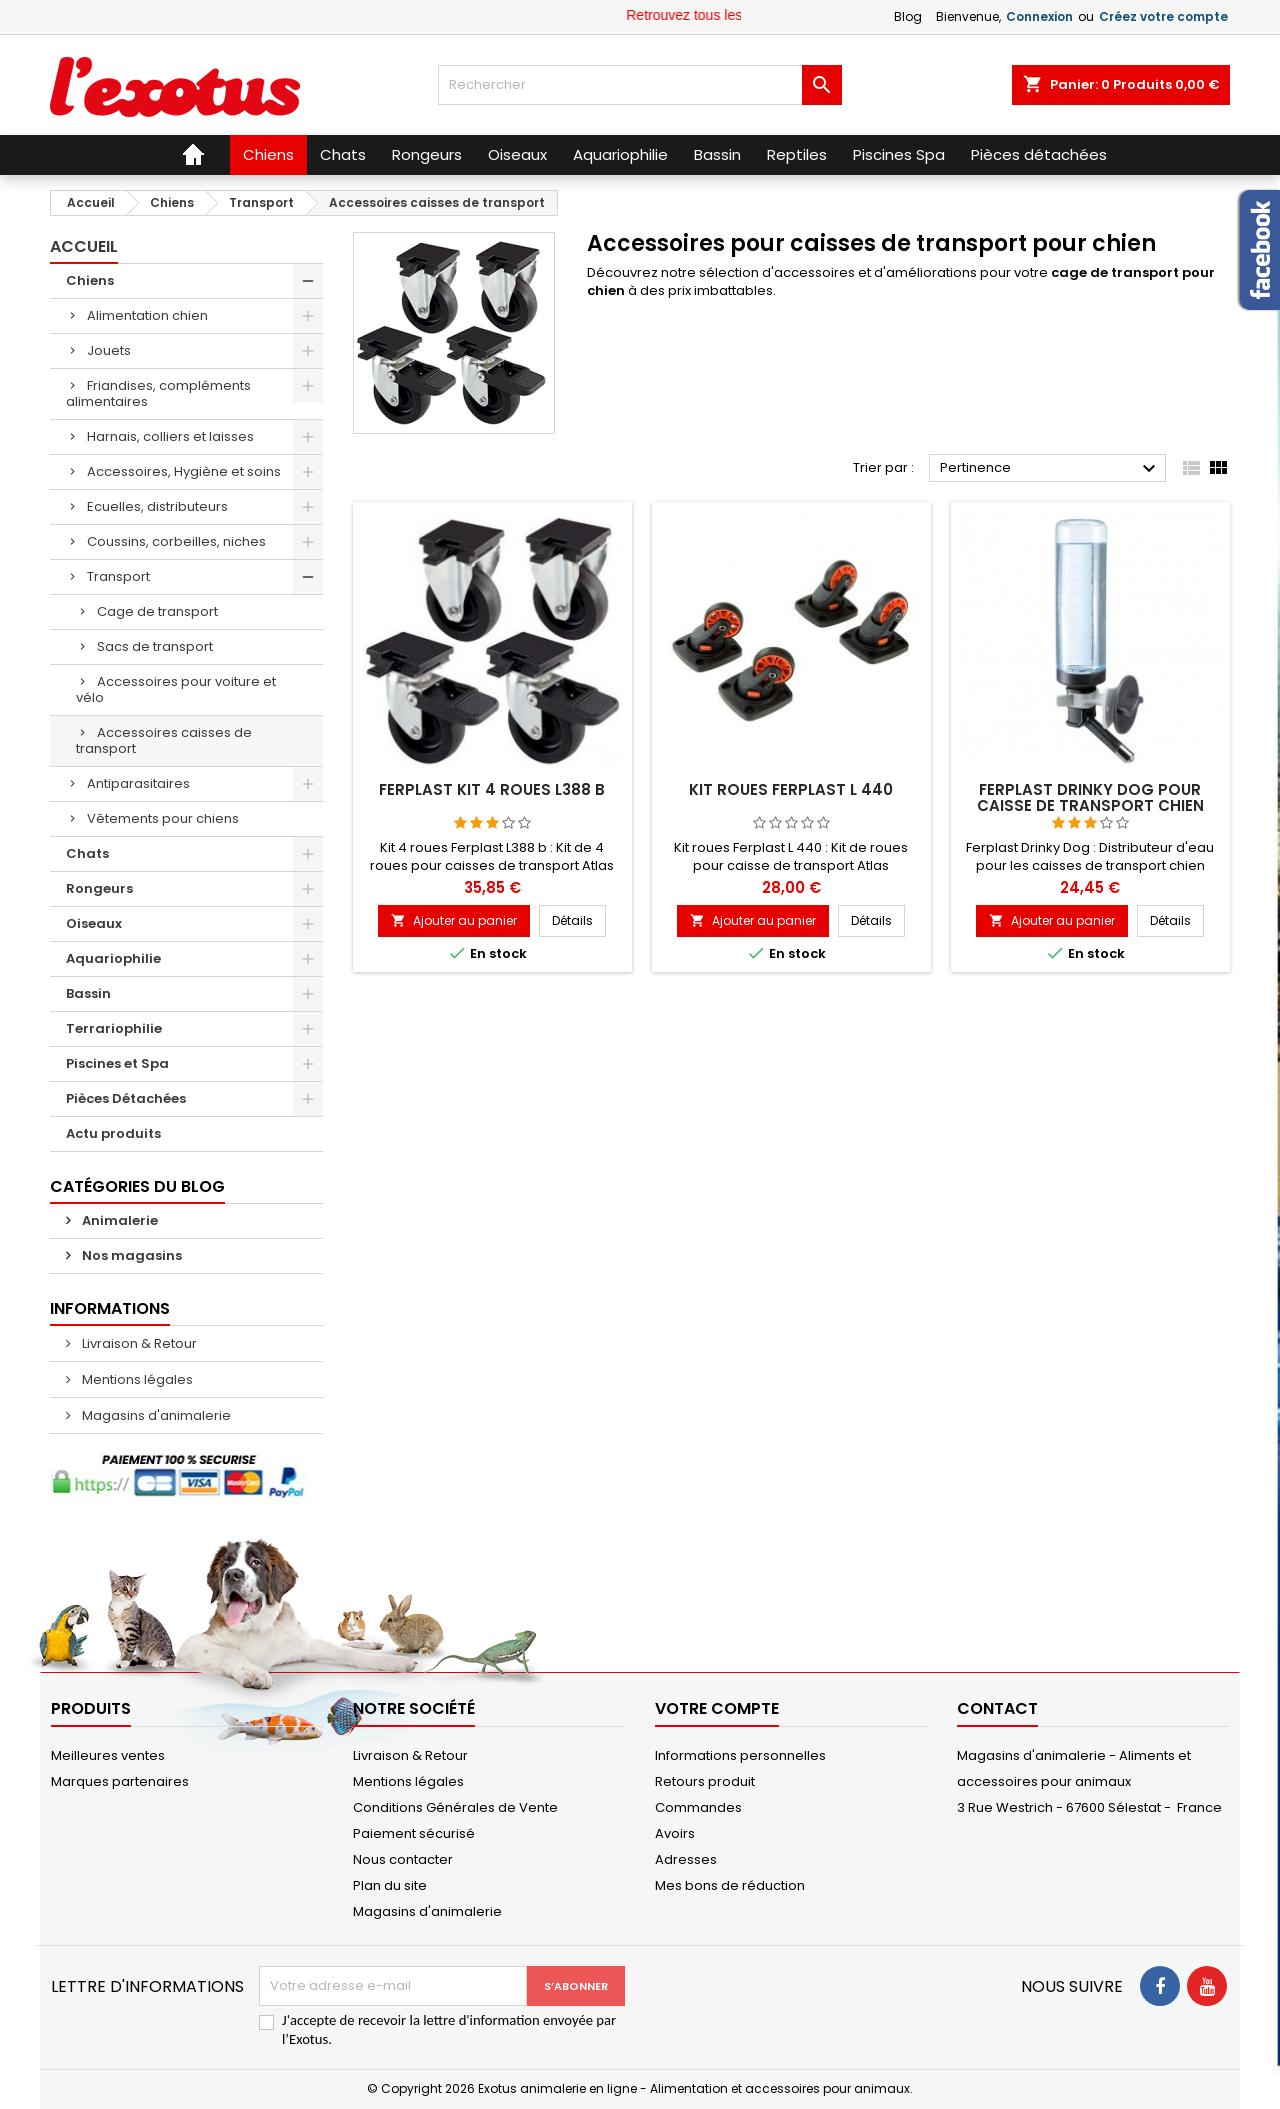 The image size is (1280, 2109). What do you see at coordinates (90, 280) in the screenshot?
I see `Chiens` at bounding box center [90, 280].